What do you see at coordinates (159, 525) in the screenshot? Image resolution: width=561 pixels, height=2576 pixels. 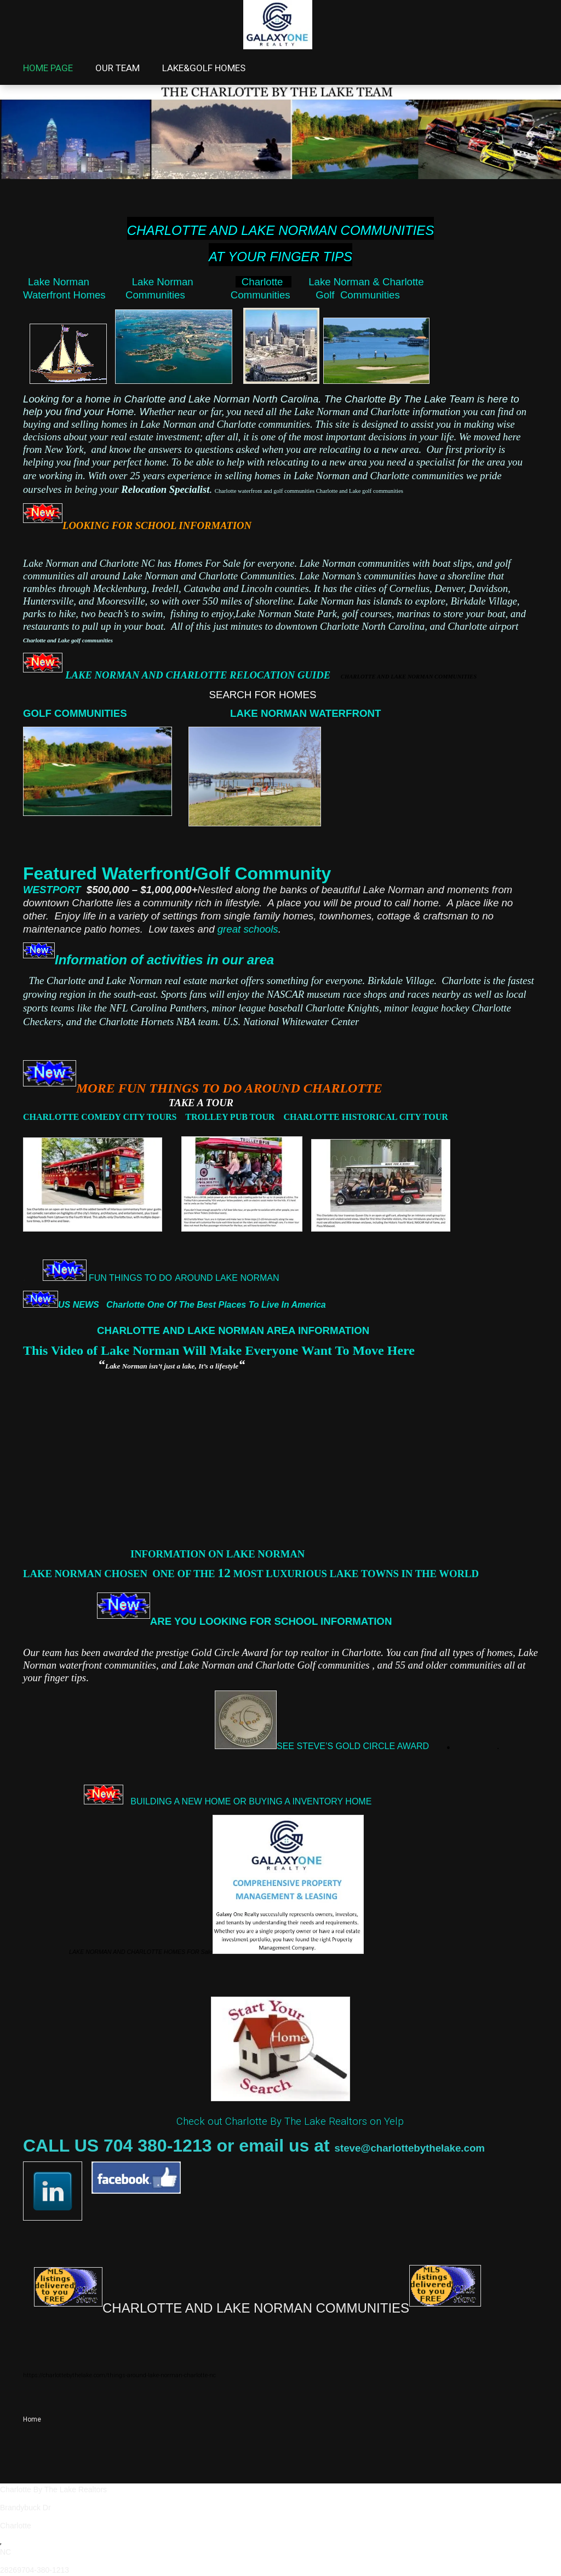 I see `LOOKING FOR SCHOOL INFORMATION` at bounding box center [159, 525].